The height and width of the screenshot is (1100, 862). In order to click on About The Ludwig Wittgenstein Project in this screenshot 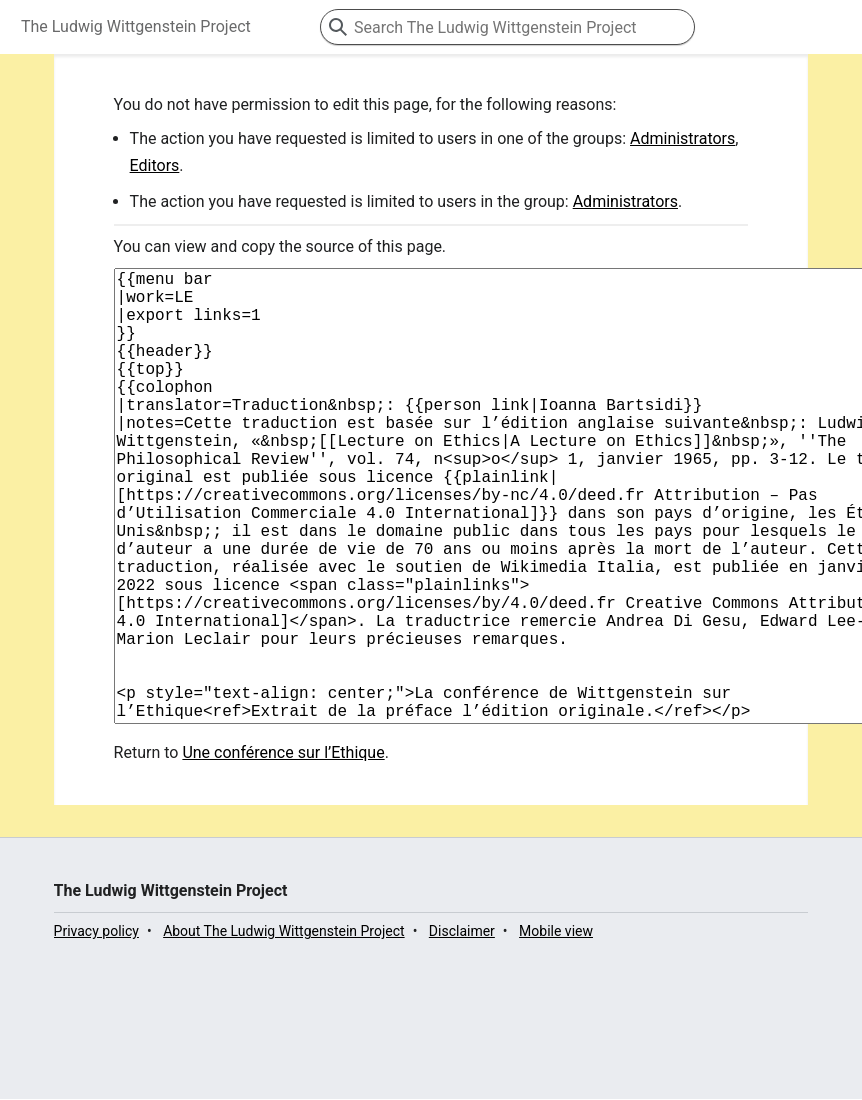, I will do `click(284, 1031)`.